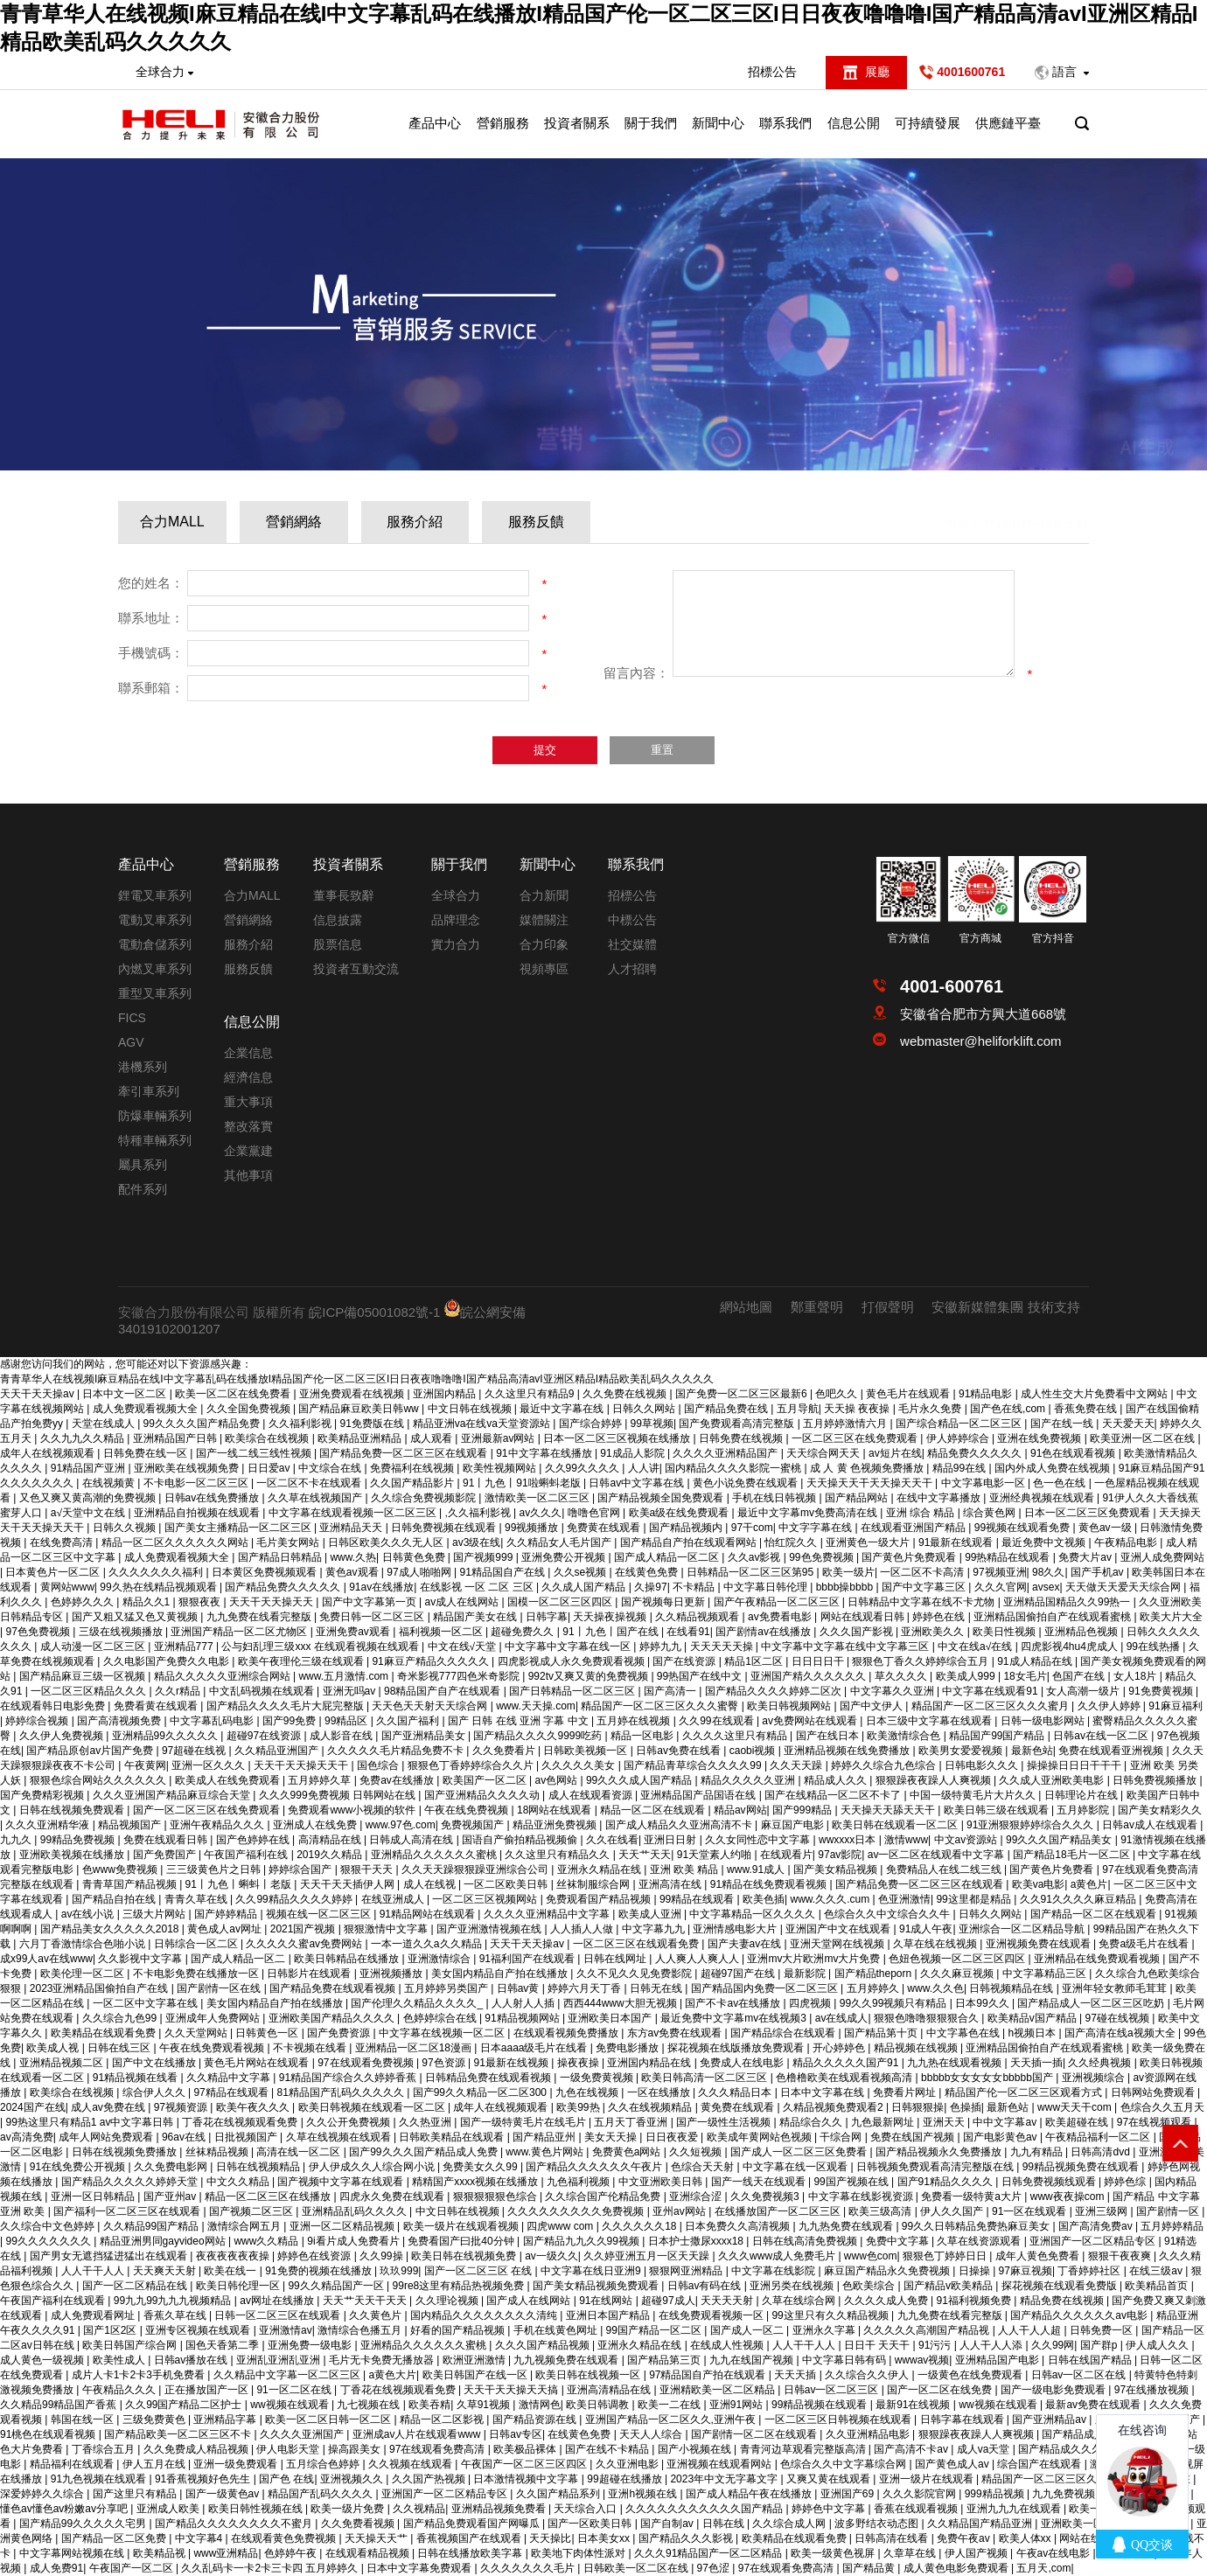 The height and width of the screenshot is (2576, 1207). I want to click on 亚洲精品国产电影, so click(998, 2360).